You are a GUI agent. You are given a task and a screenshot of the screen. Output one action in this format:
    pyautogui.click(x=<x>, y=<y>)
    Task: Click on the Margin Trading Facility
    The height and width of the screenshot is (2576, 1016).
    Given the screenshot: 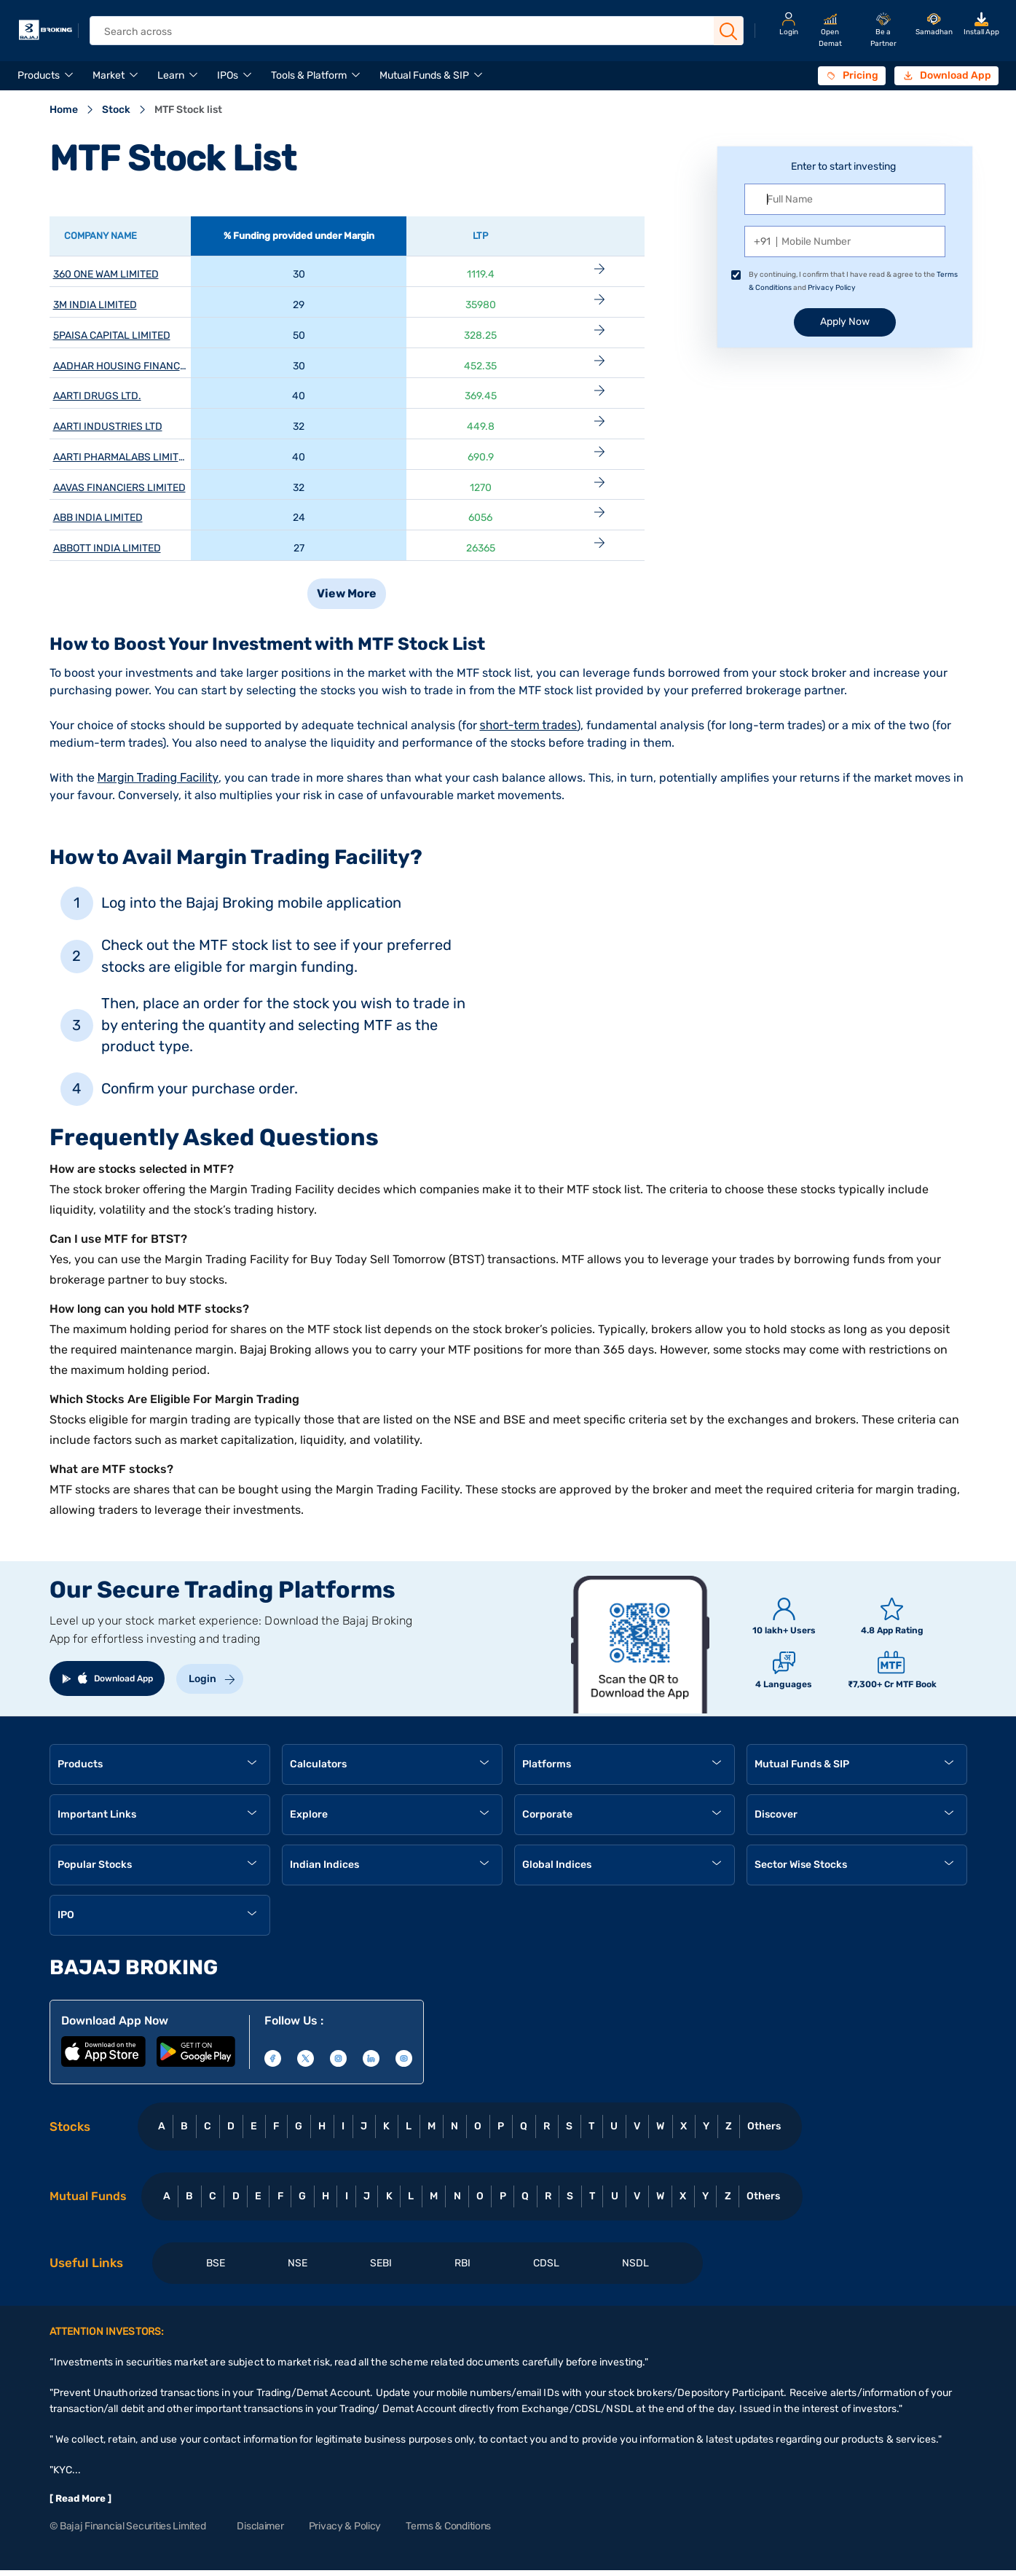 What is the action you would take?
    pyautogui.click(x=158, y=778)
    